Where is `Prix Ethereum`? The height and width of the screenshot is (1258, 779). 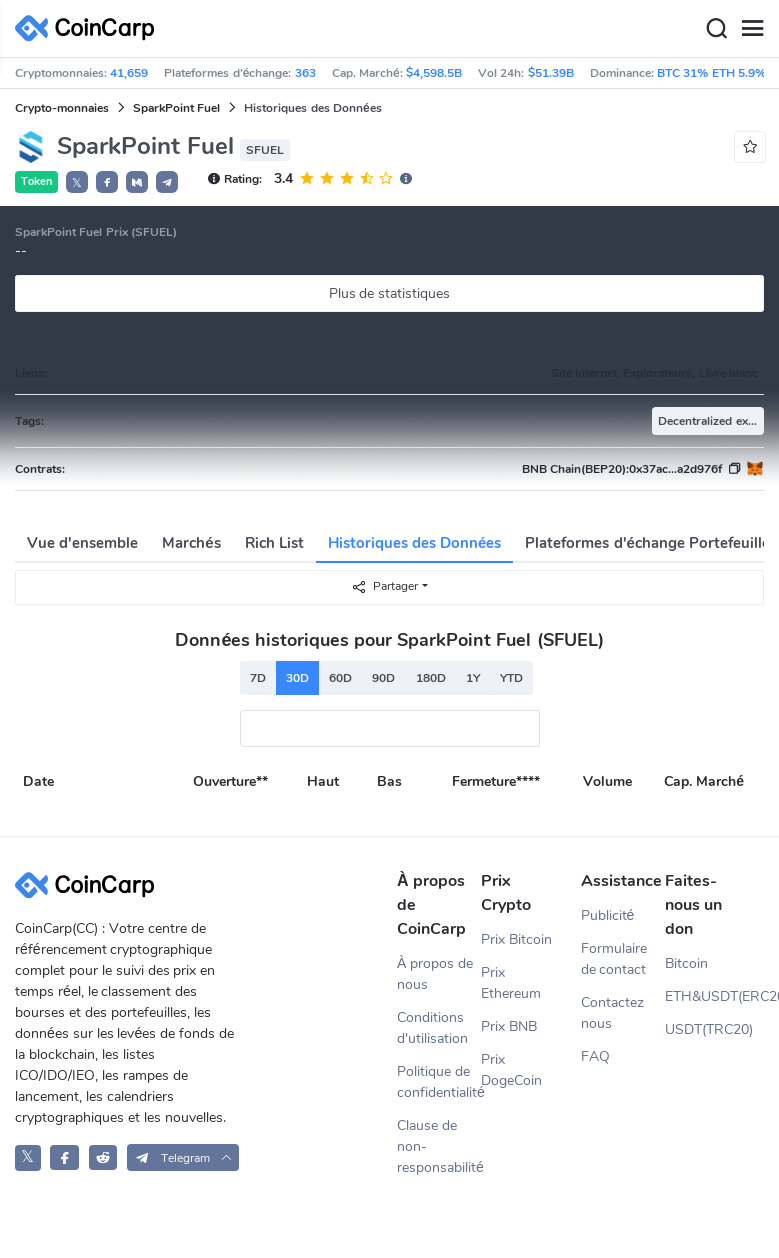 Prix Ethereum is located at coordinates (511, 983).